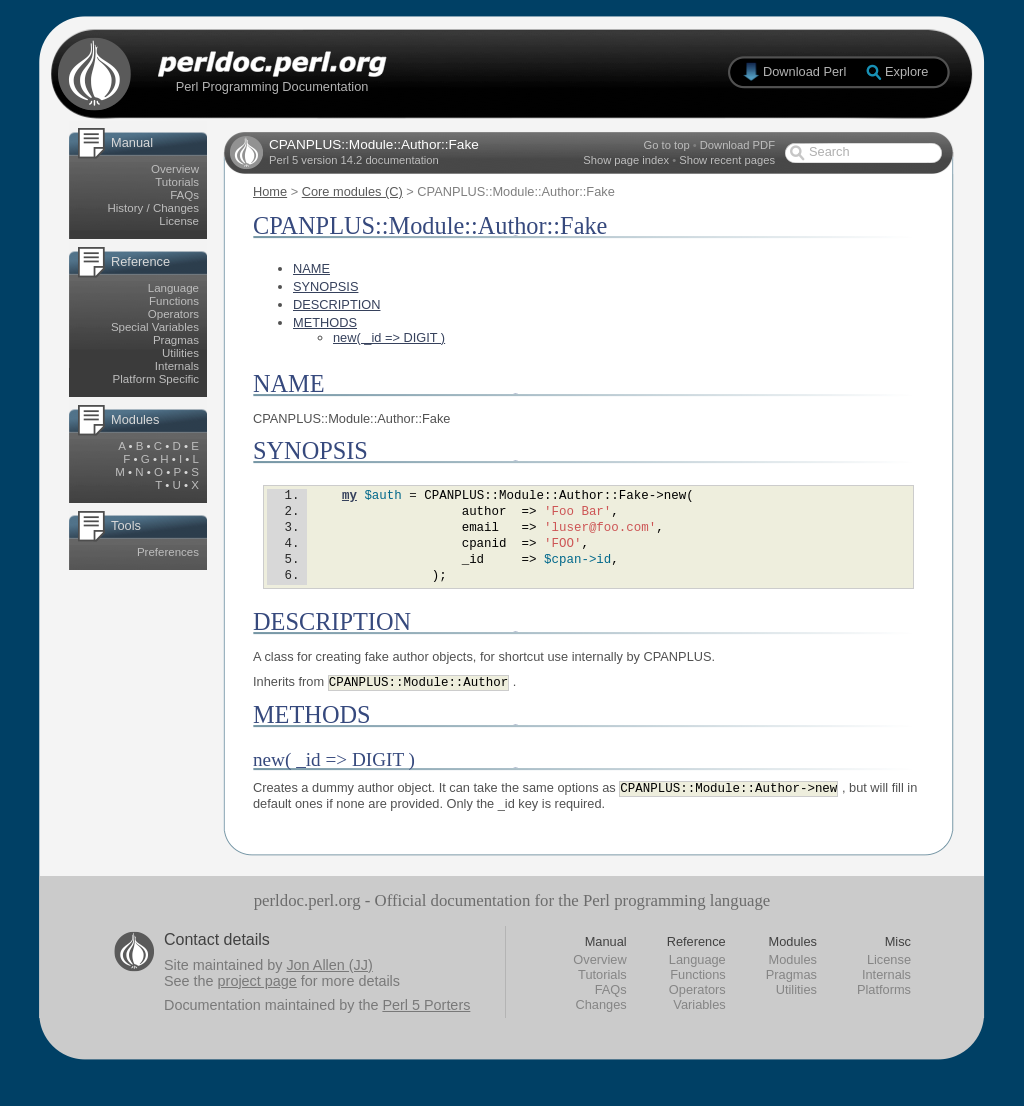 Image resolution: width=1024 pixels, height=1106 pixels. What do you see at coordinates (176, 340) in the screenshot?
I see `Pragmas` at bounding box center [176, 340].